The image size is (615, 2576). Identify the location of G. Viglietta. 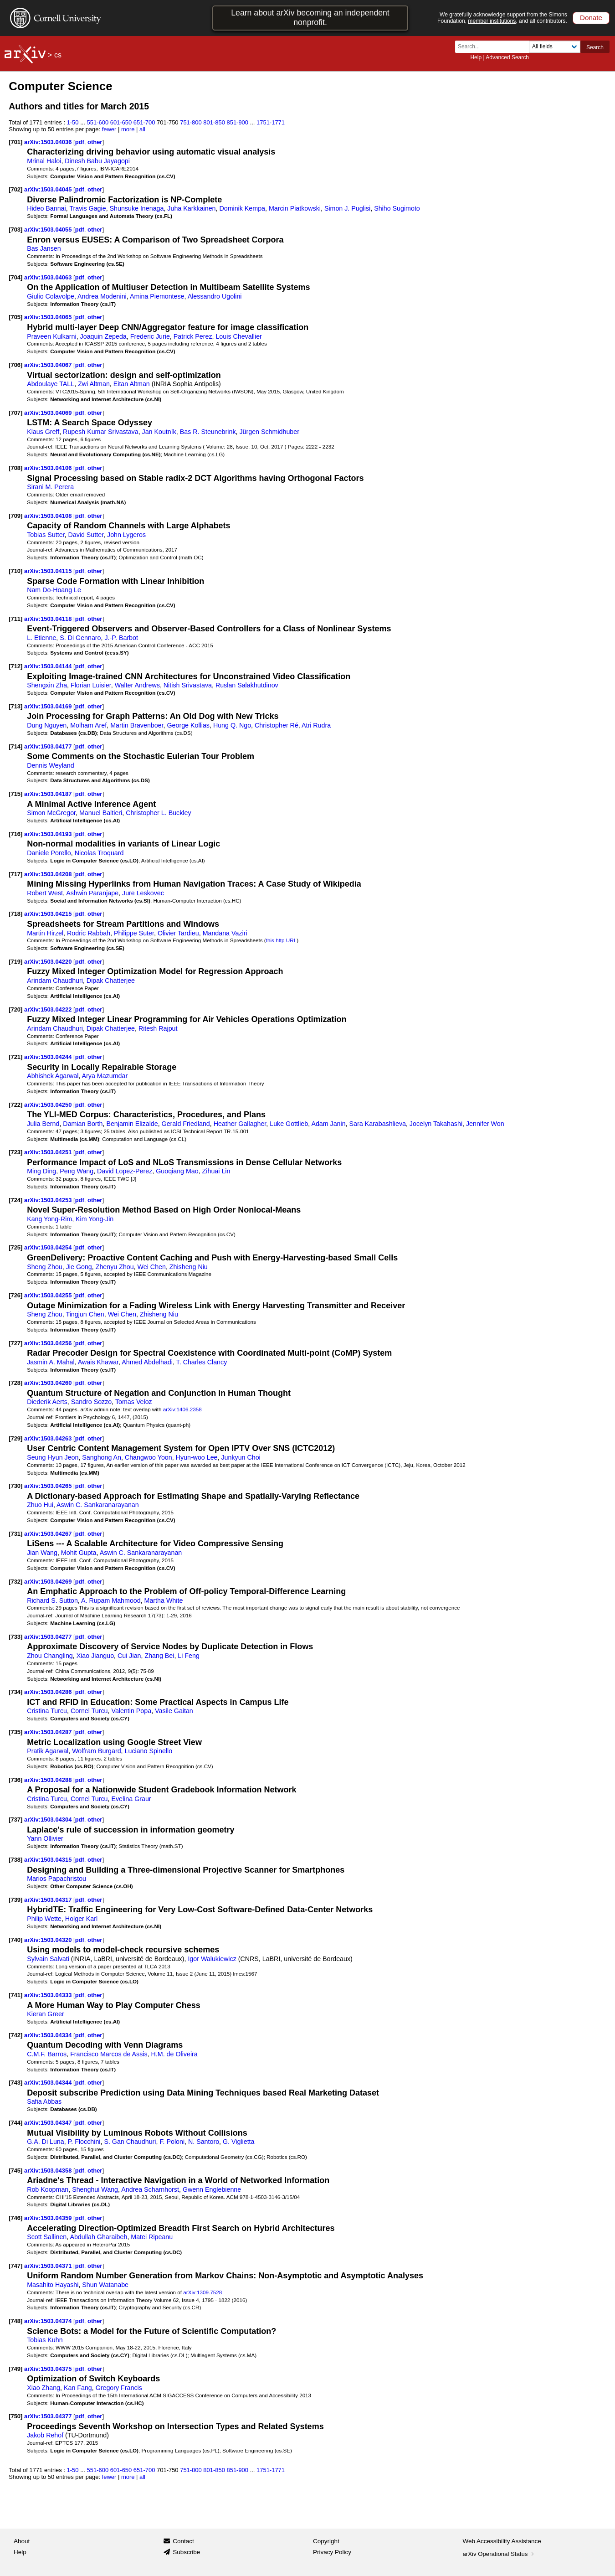
(238, 2141).